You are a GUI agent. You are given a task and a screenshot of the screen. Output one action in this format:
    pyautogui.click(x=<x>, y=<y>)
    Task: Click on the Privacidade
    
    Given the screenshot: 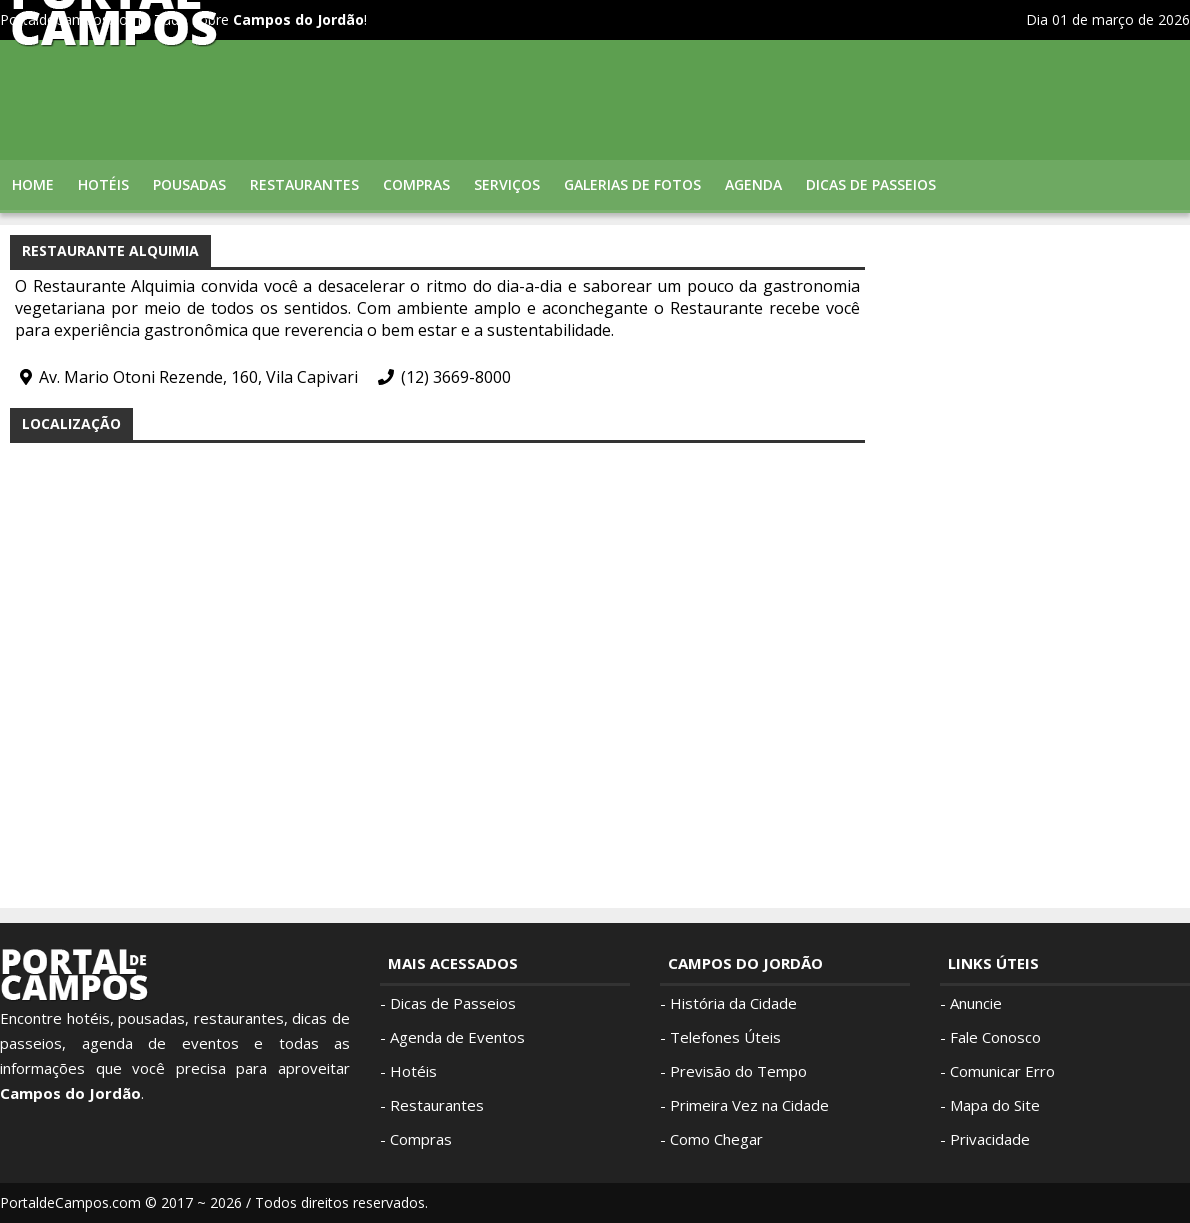 What is the action you would take?
    pyautogui.click(x=990, y=1139)
    